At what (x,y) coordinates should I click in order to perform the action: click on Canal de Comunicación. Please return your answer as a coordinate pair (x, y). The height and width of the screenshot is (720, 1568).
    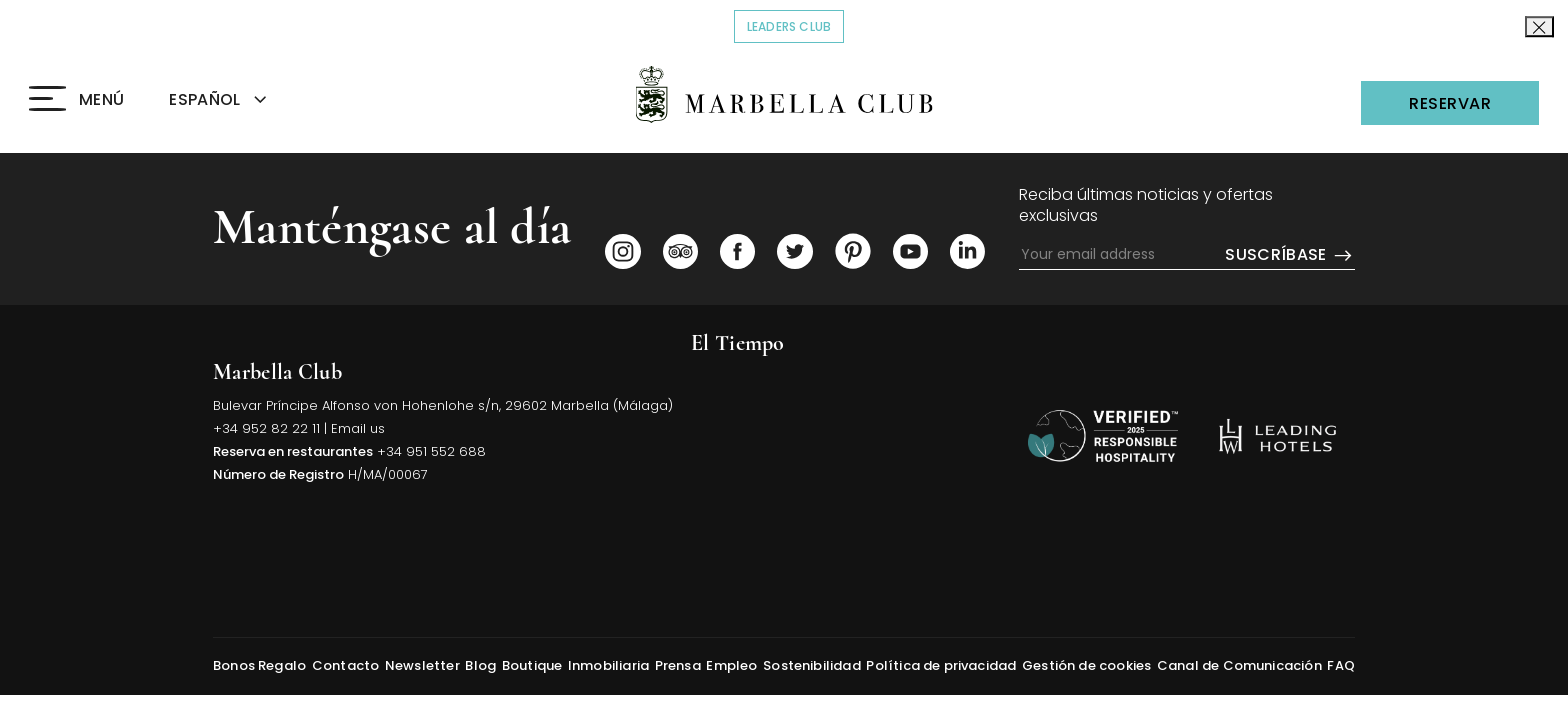
    Looking at the image, I should click on (1239, 665).